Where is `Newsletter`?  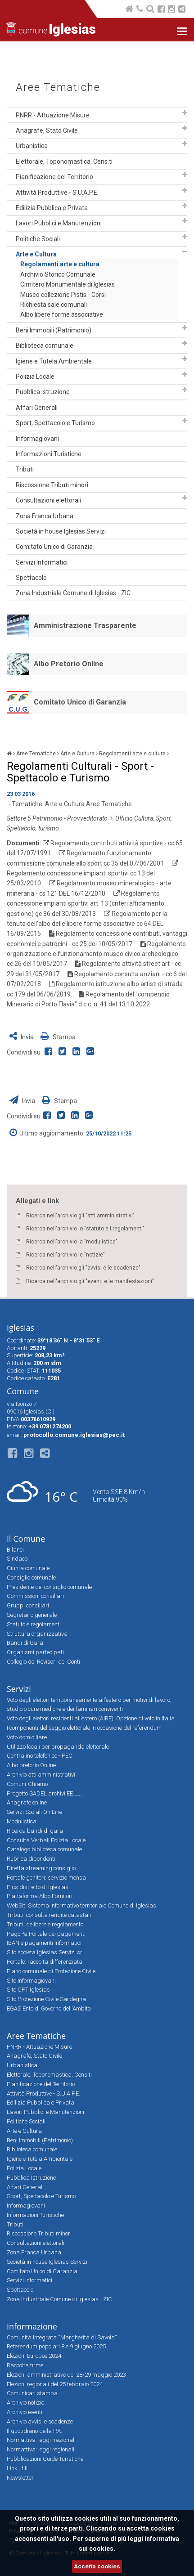
Newsletter is located at coordinates (20, 2477).